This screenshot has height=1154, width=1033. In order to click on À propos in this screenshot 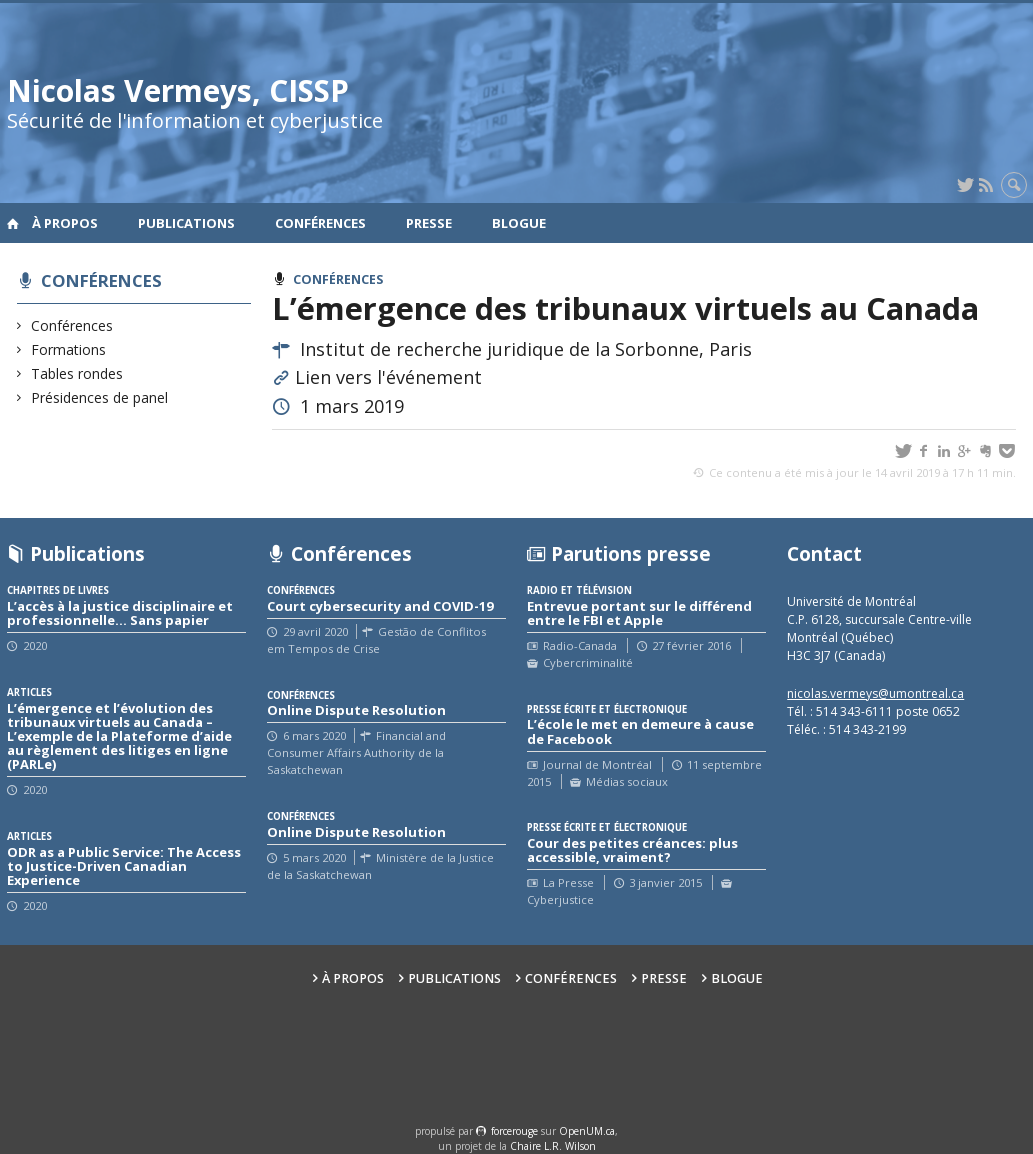, I will do `click(65, 223)`.